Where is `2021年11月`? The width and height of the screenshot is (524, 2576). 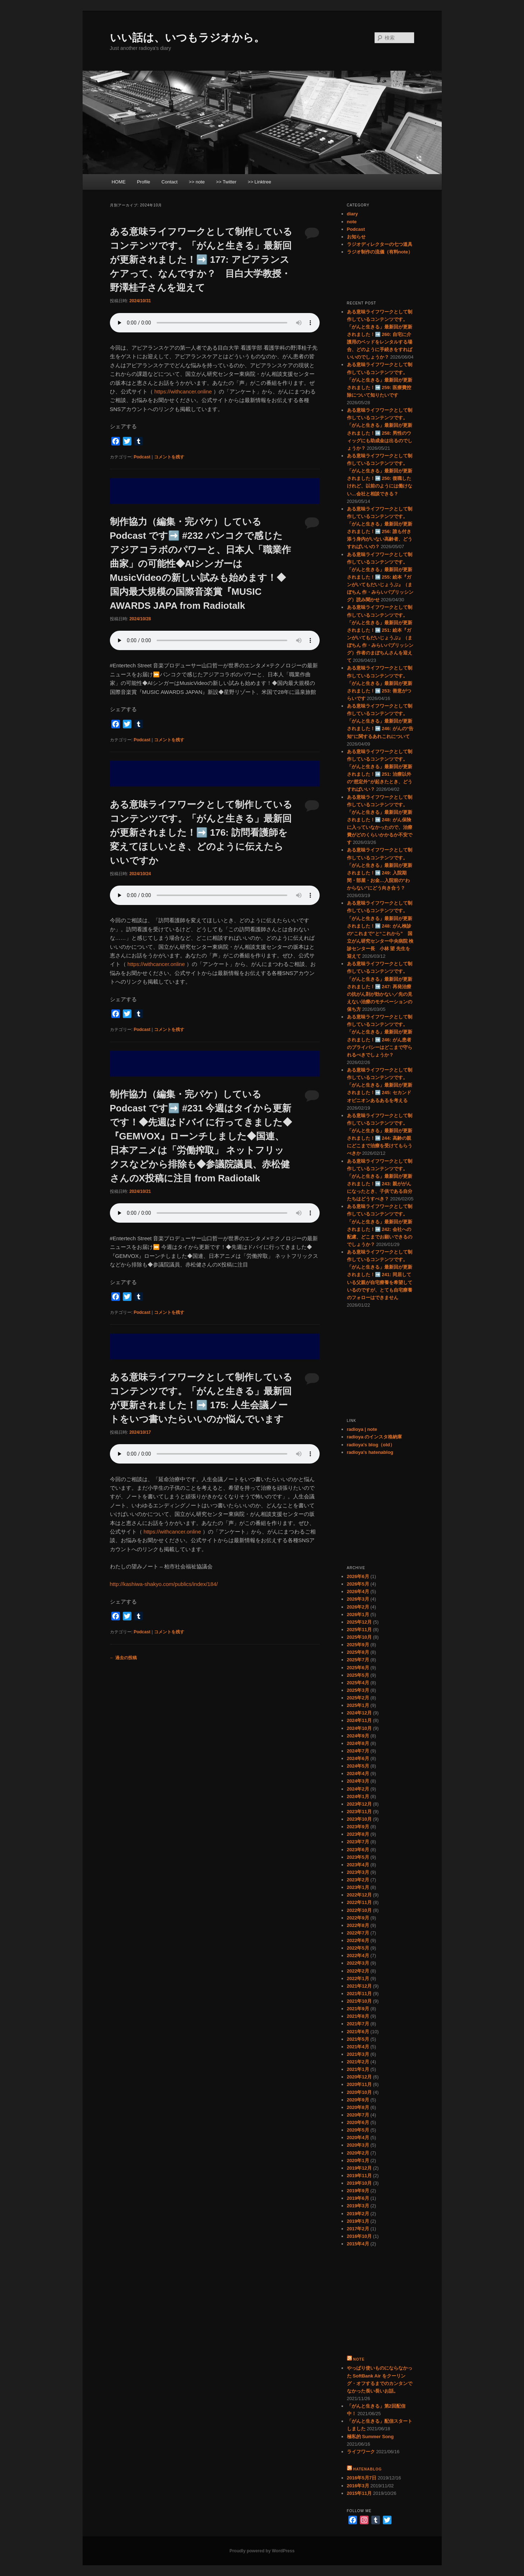 2021年11月 is located at coordinates (359, 1993).